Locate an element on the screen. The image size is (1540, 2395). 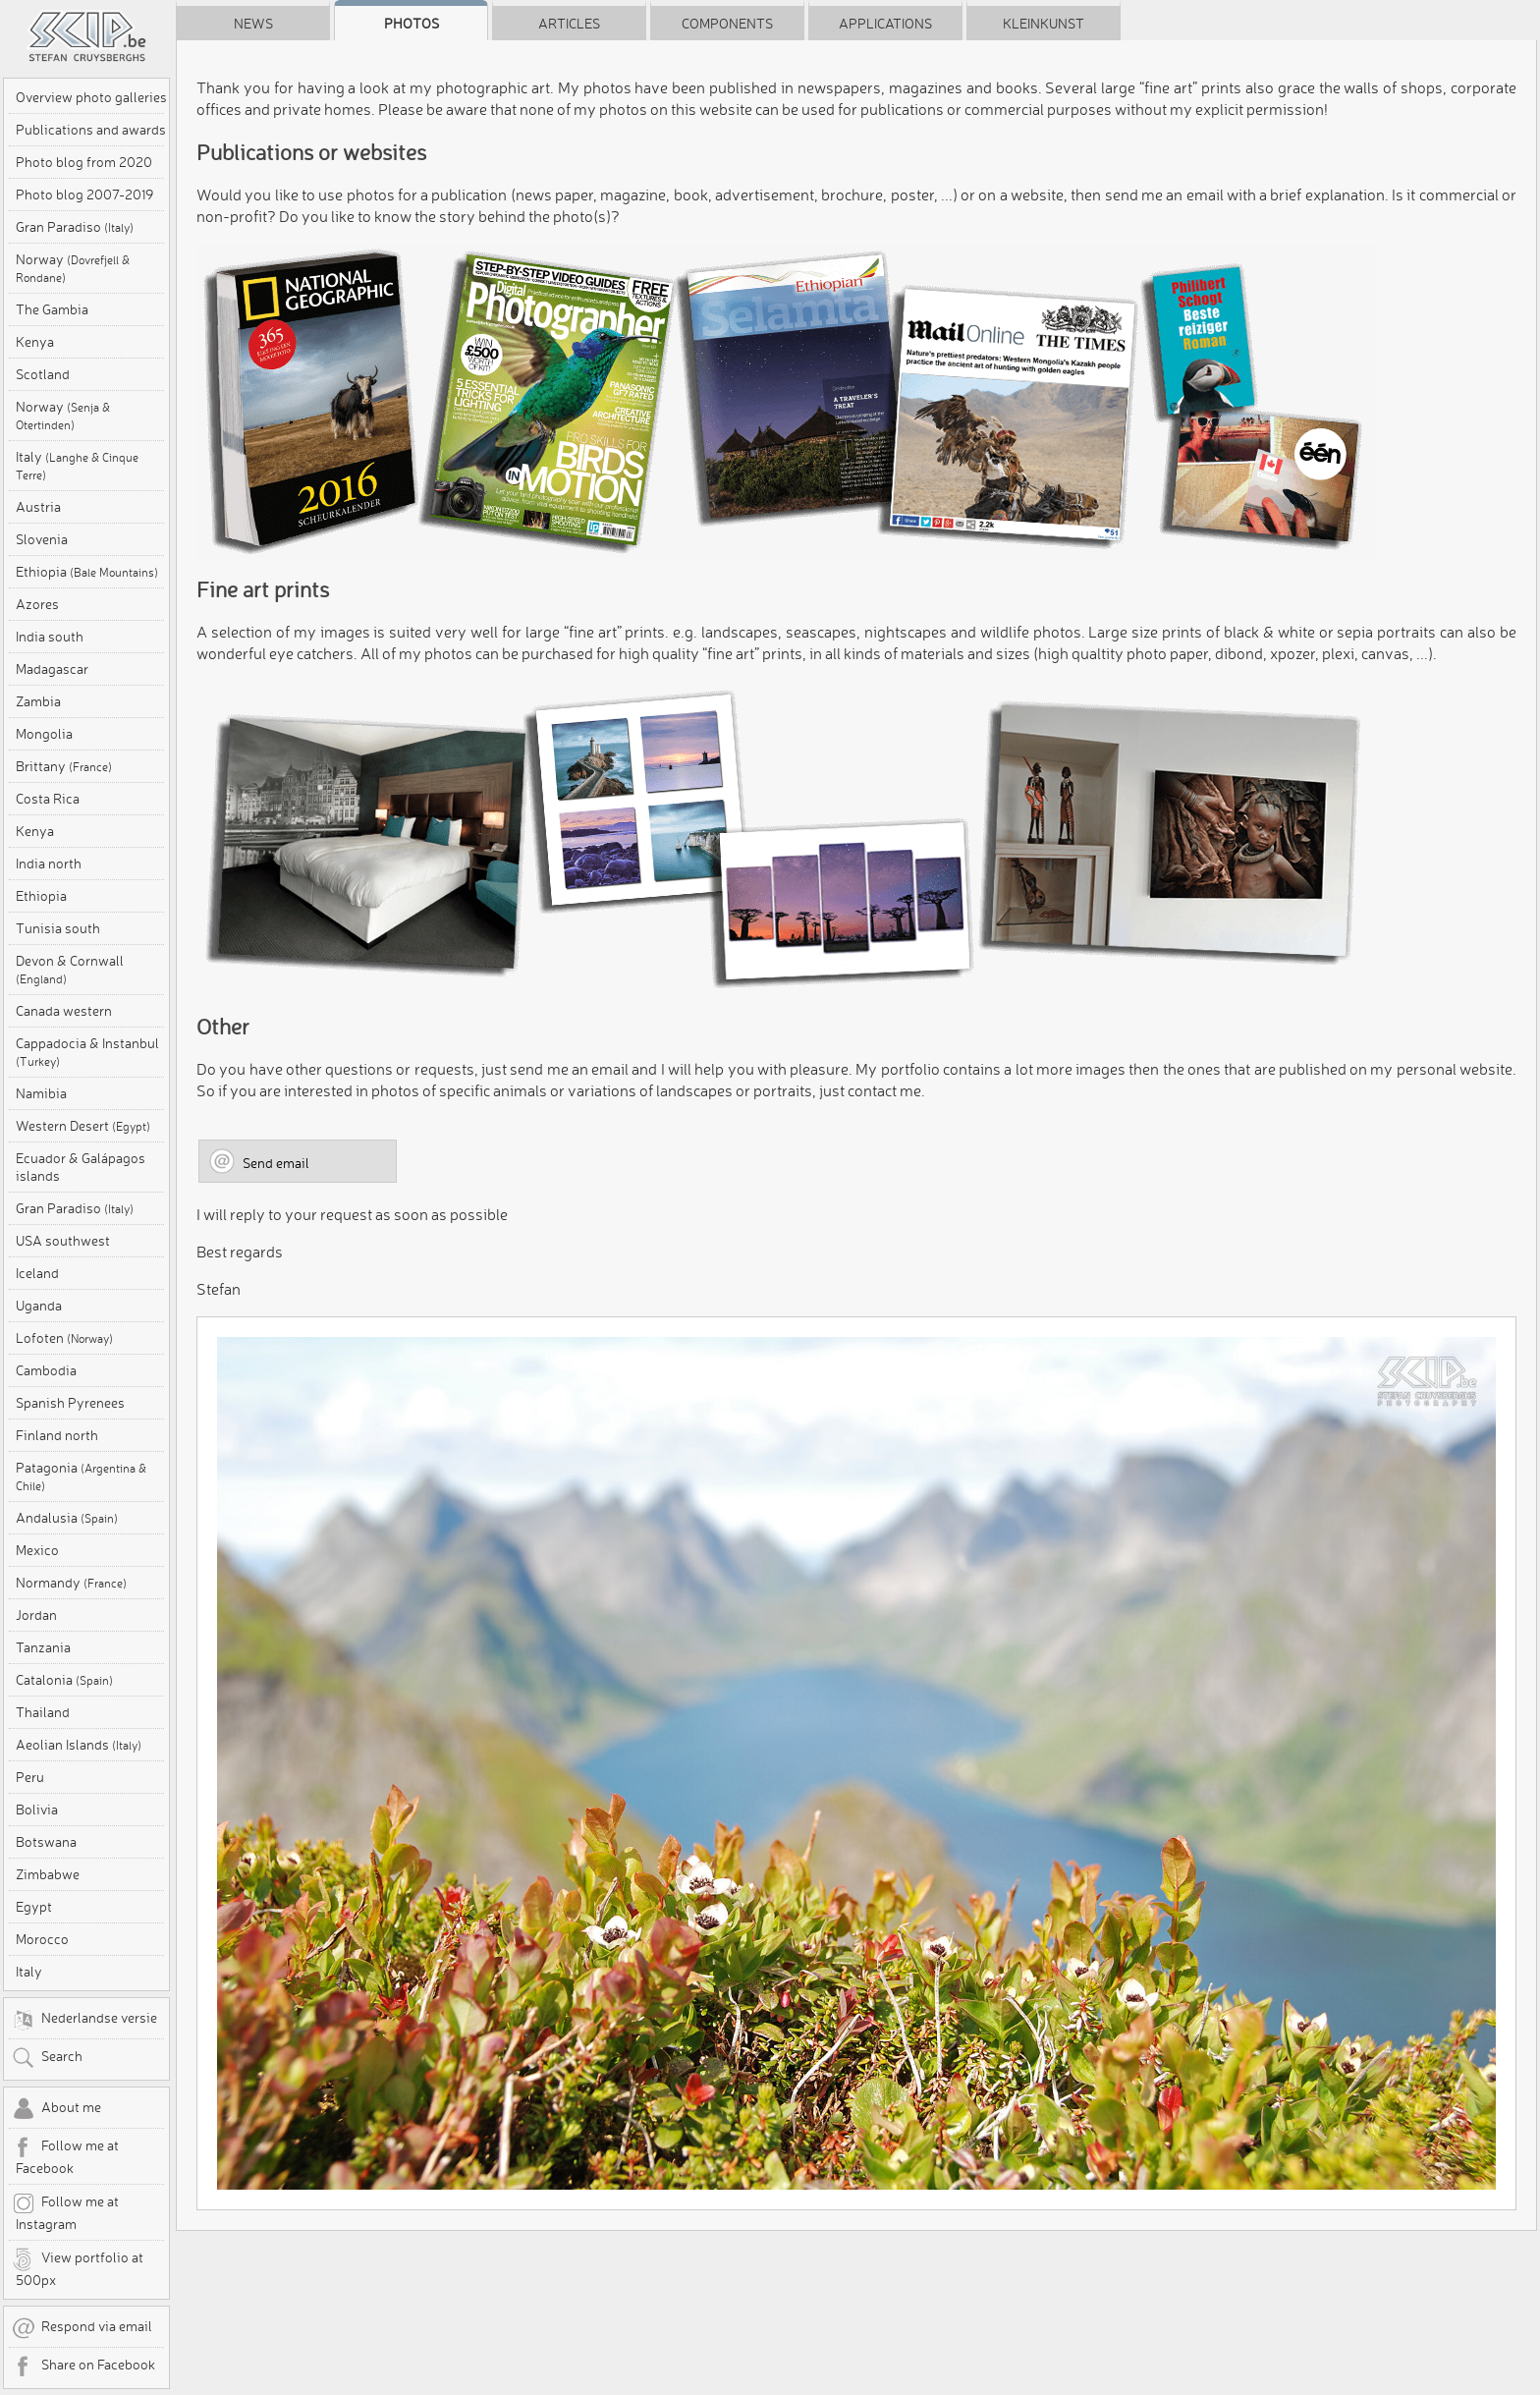
News is located at coordinates (253, 23).